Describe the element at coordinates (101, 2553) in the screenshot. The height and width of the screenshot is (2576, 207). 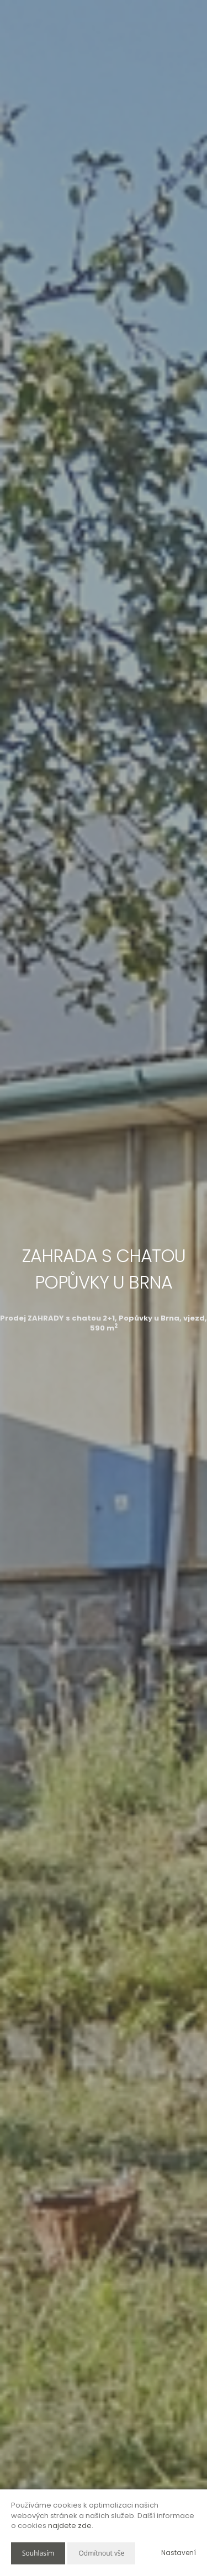
I see `Odmítnout vše` at that location.